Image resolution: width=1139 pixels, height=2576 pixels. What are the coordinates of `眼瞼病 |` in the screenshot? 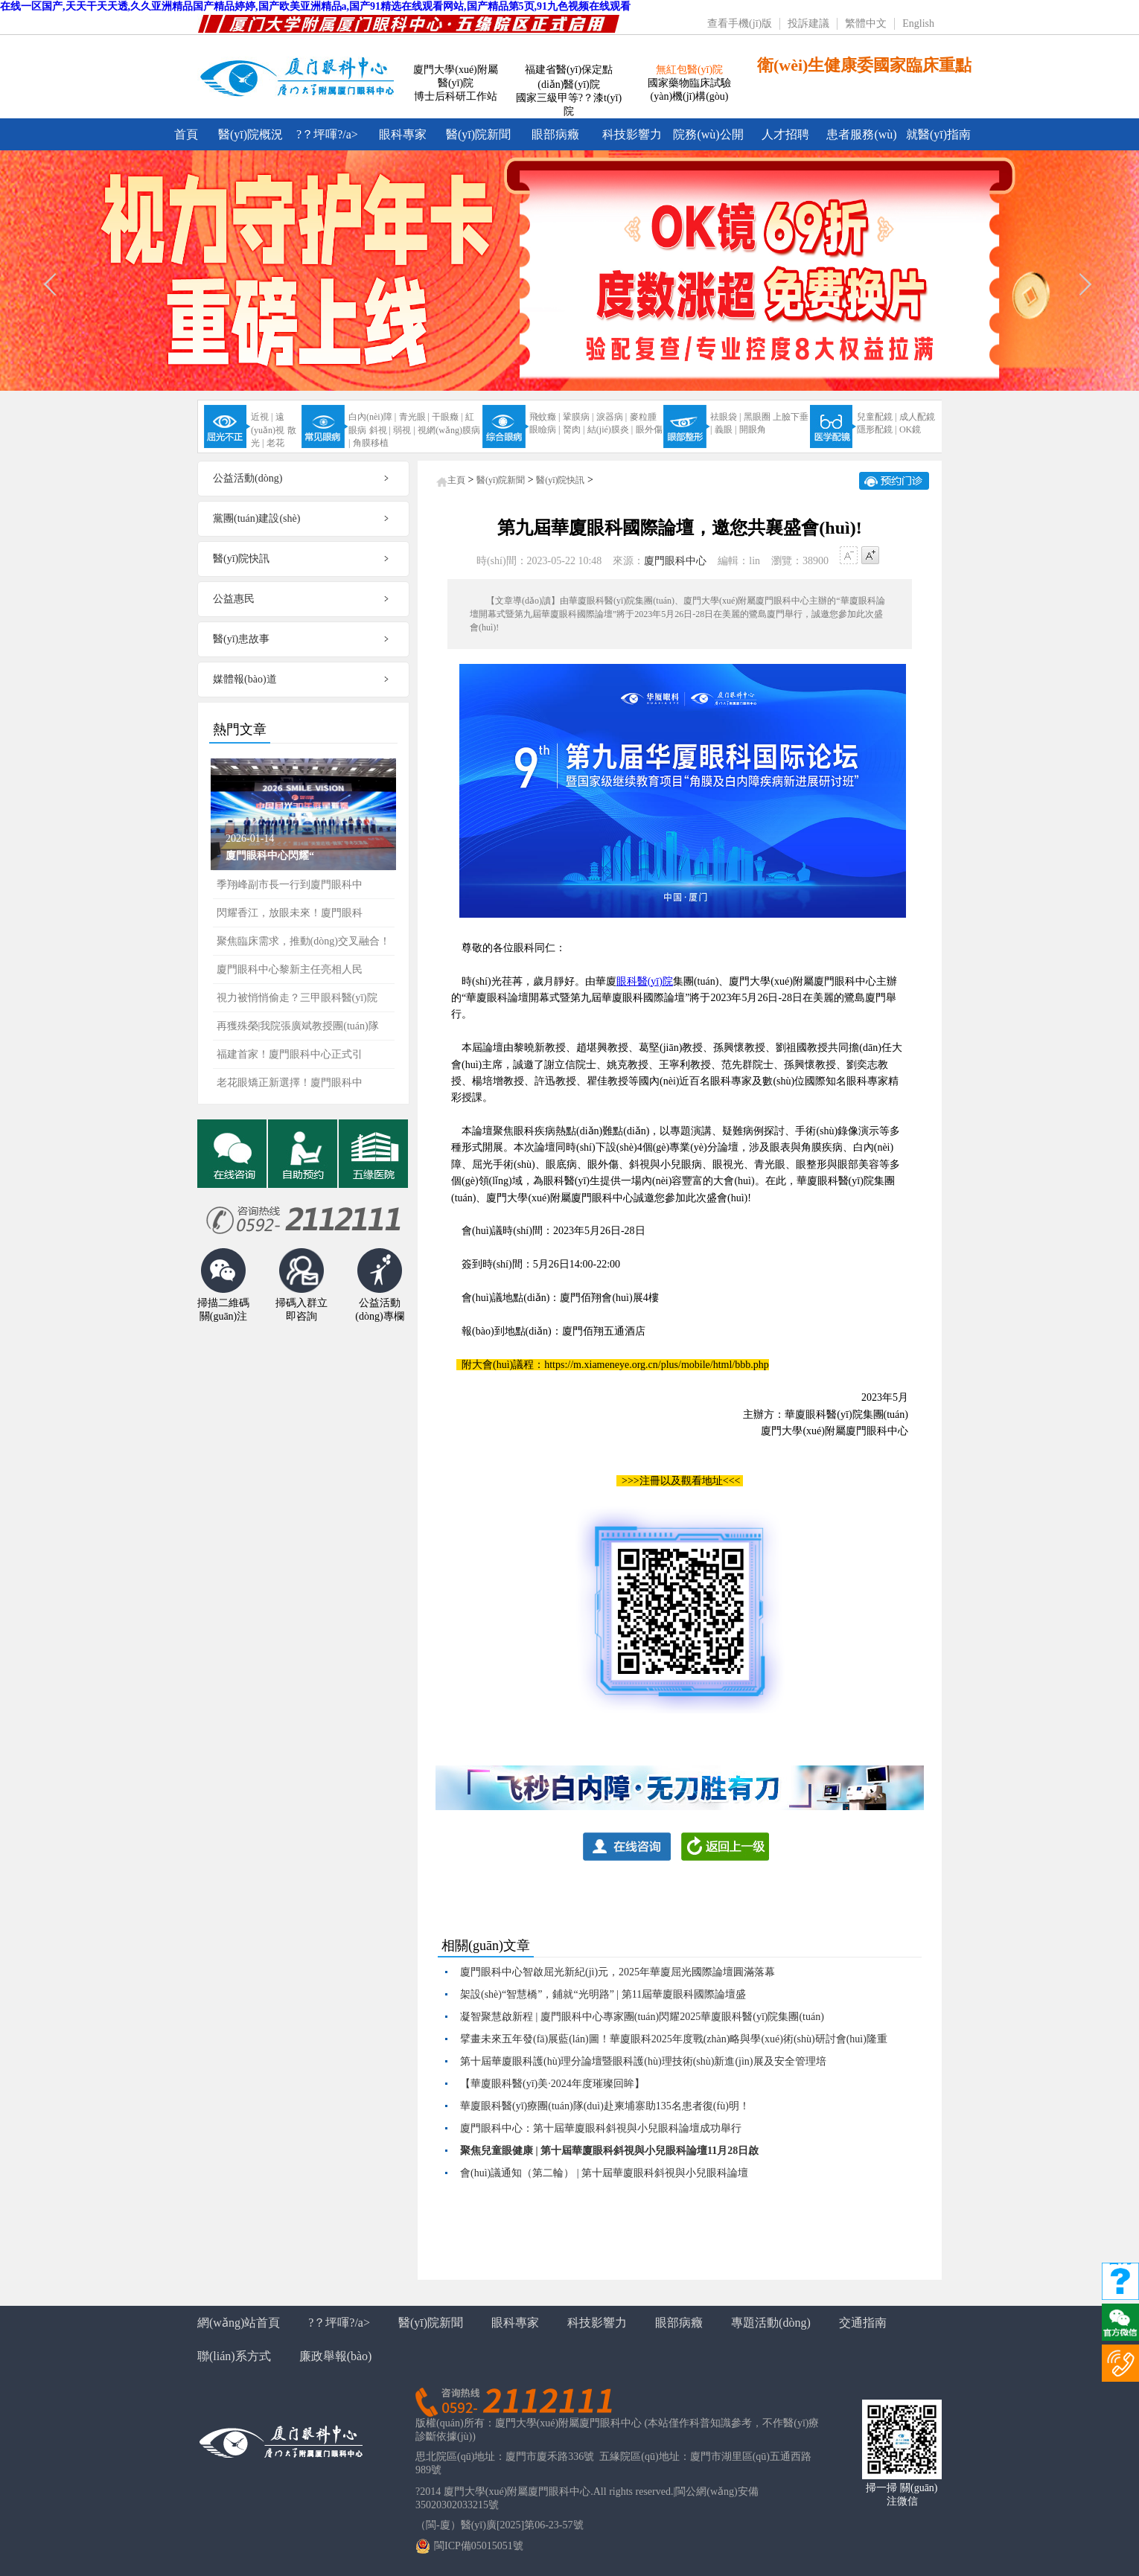 It's located at (544, 429).